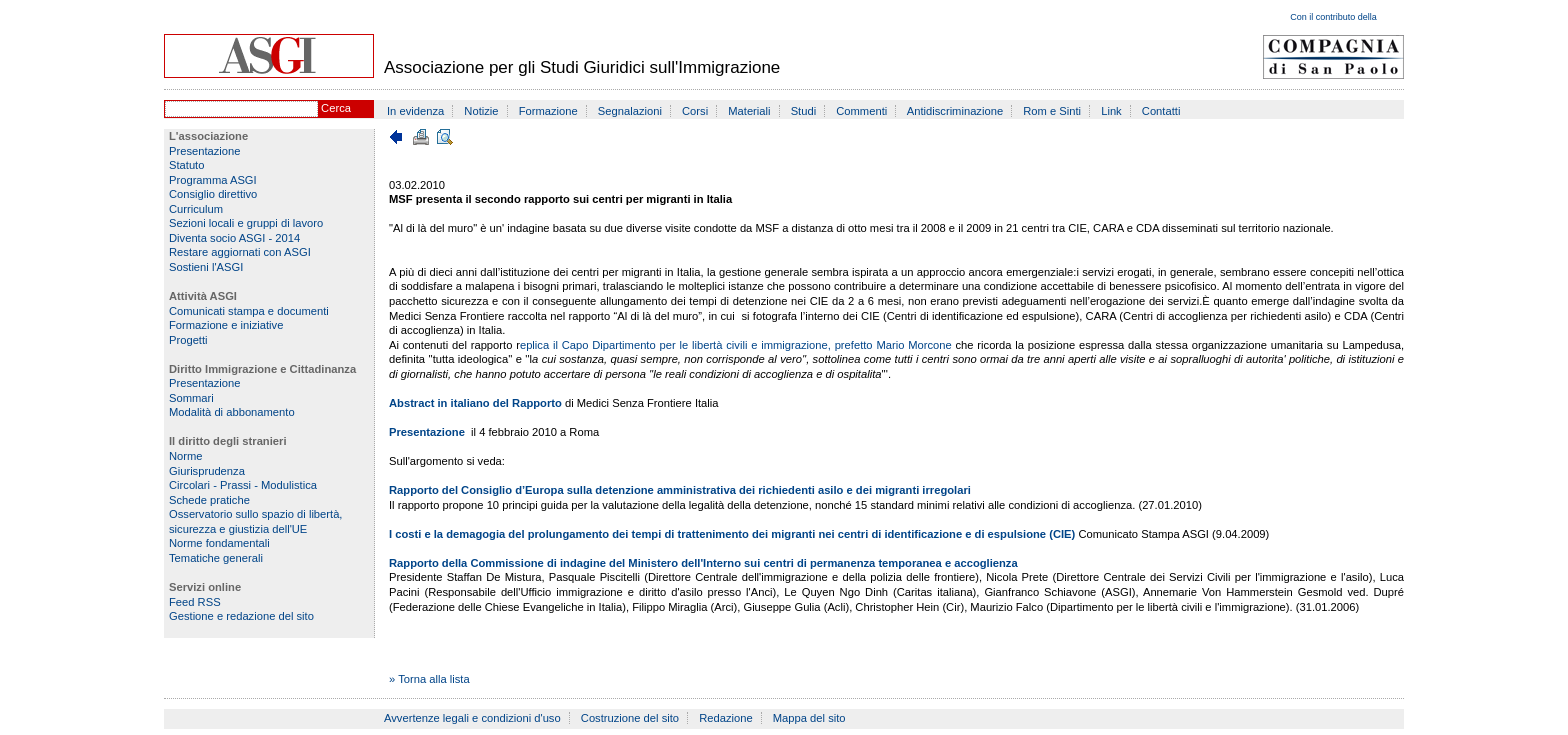 The image size is (1568, 735). Describe the element at coordinates (809, 718) in the screenshot. I see `Mappa del sito` at that location.